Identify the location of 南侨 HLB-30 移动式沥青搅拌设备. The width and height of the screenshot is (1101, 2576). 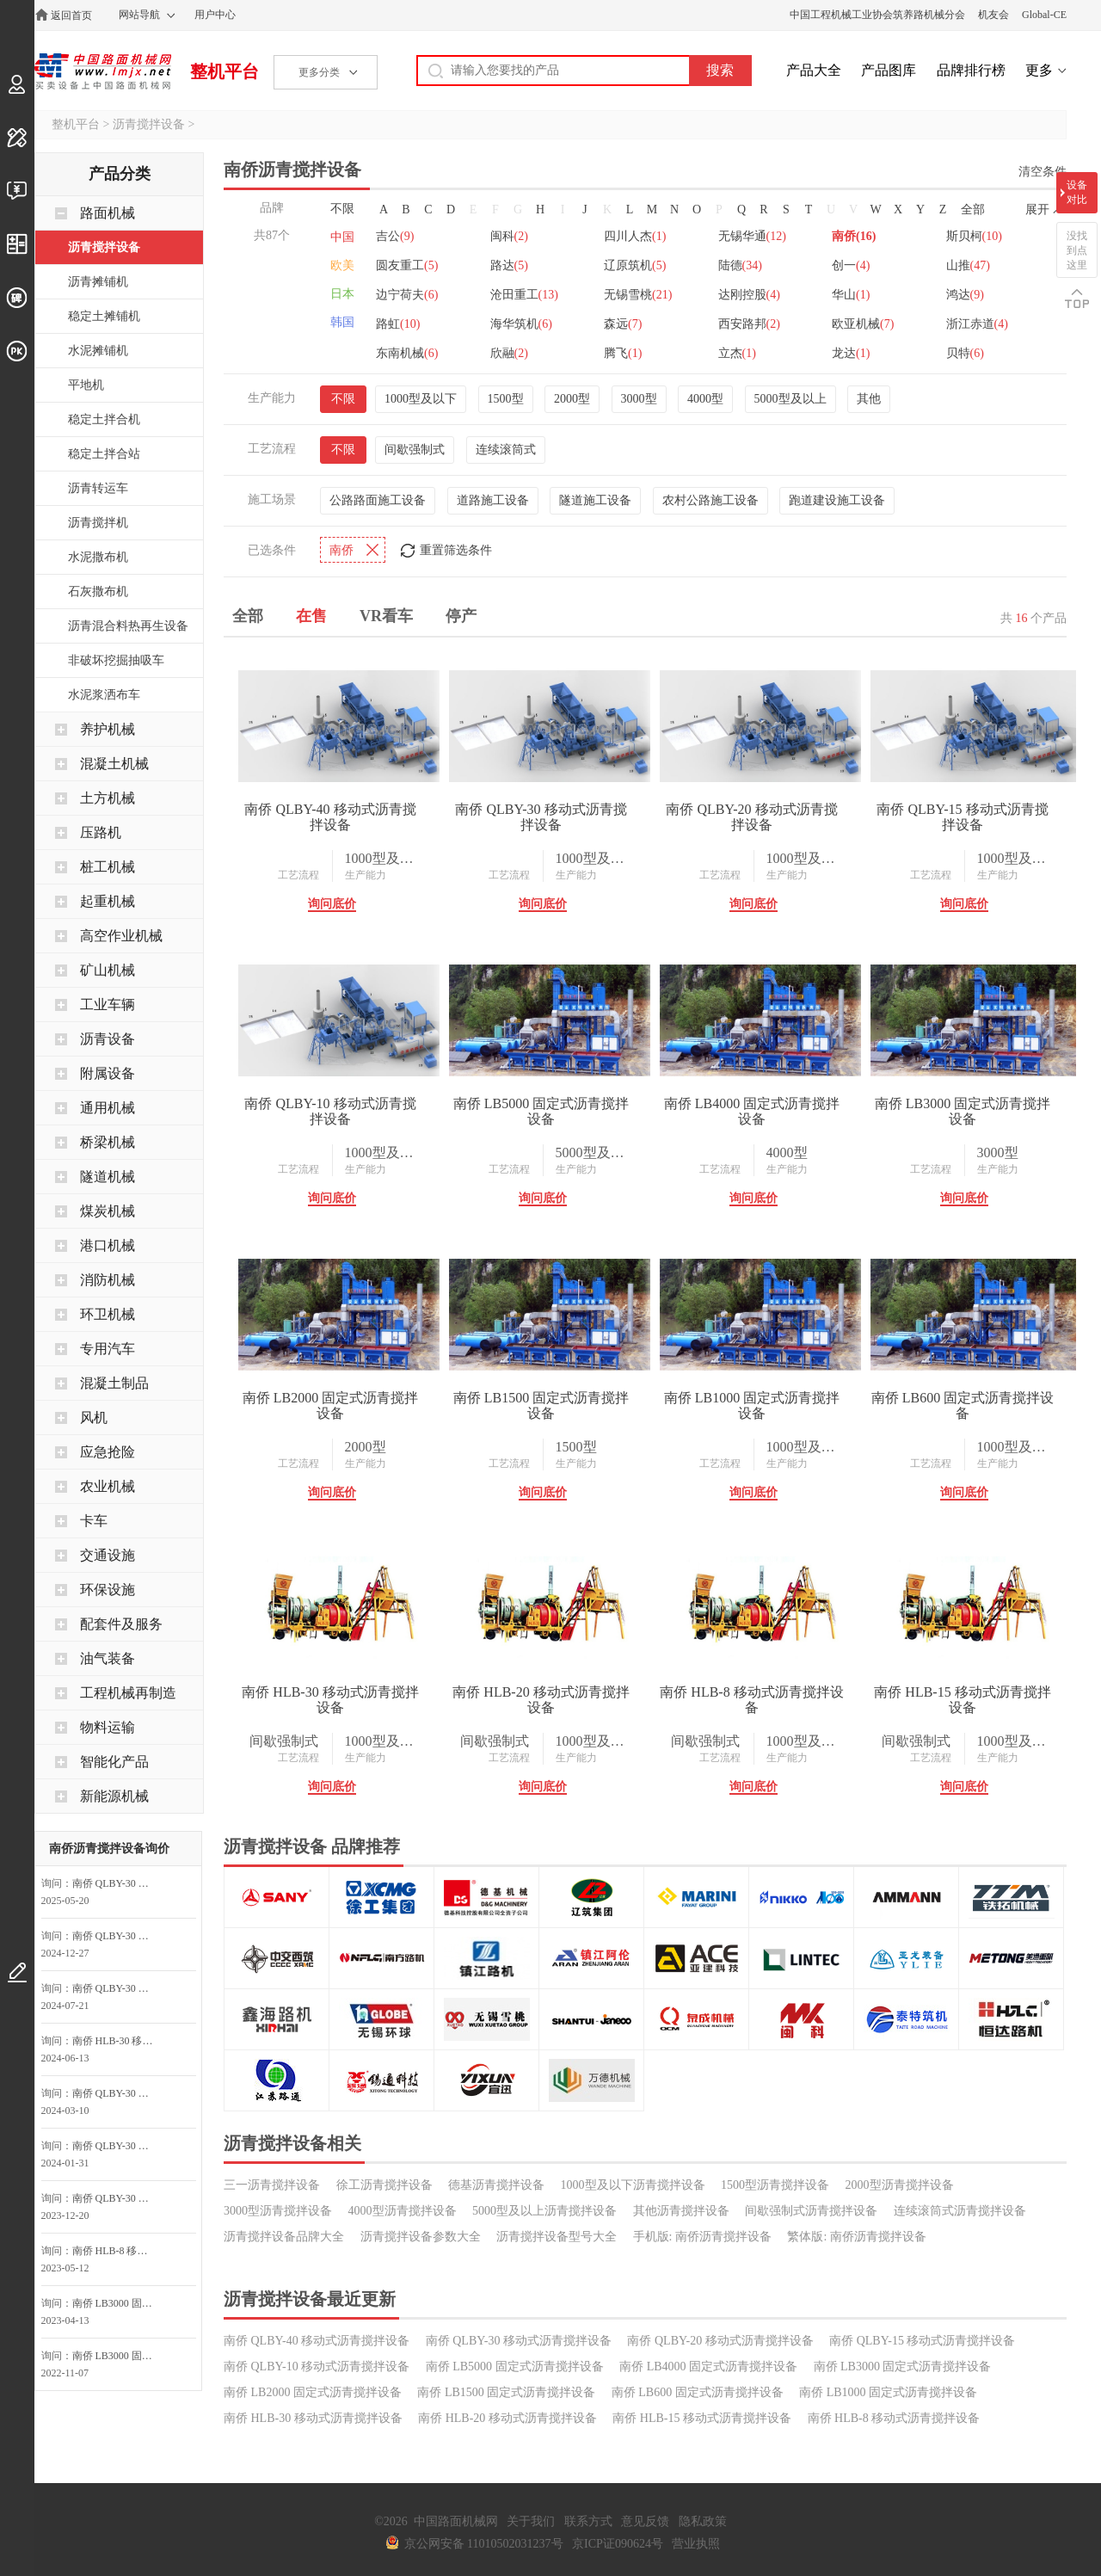
(330, 1700).